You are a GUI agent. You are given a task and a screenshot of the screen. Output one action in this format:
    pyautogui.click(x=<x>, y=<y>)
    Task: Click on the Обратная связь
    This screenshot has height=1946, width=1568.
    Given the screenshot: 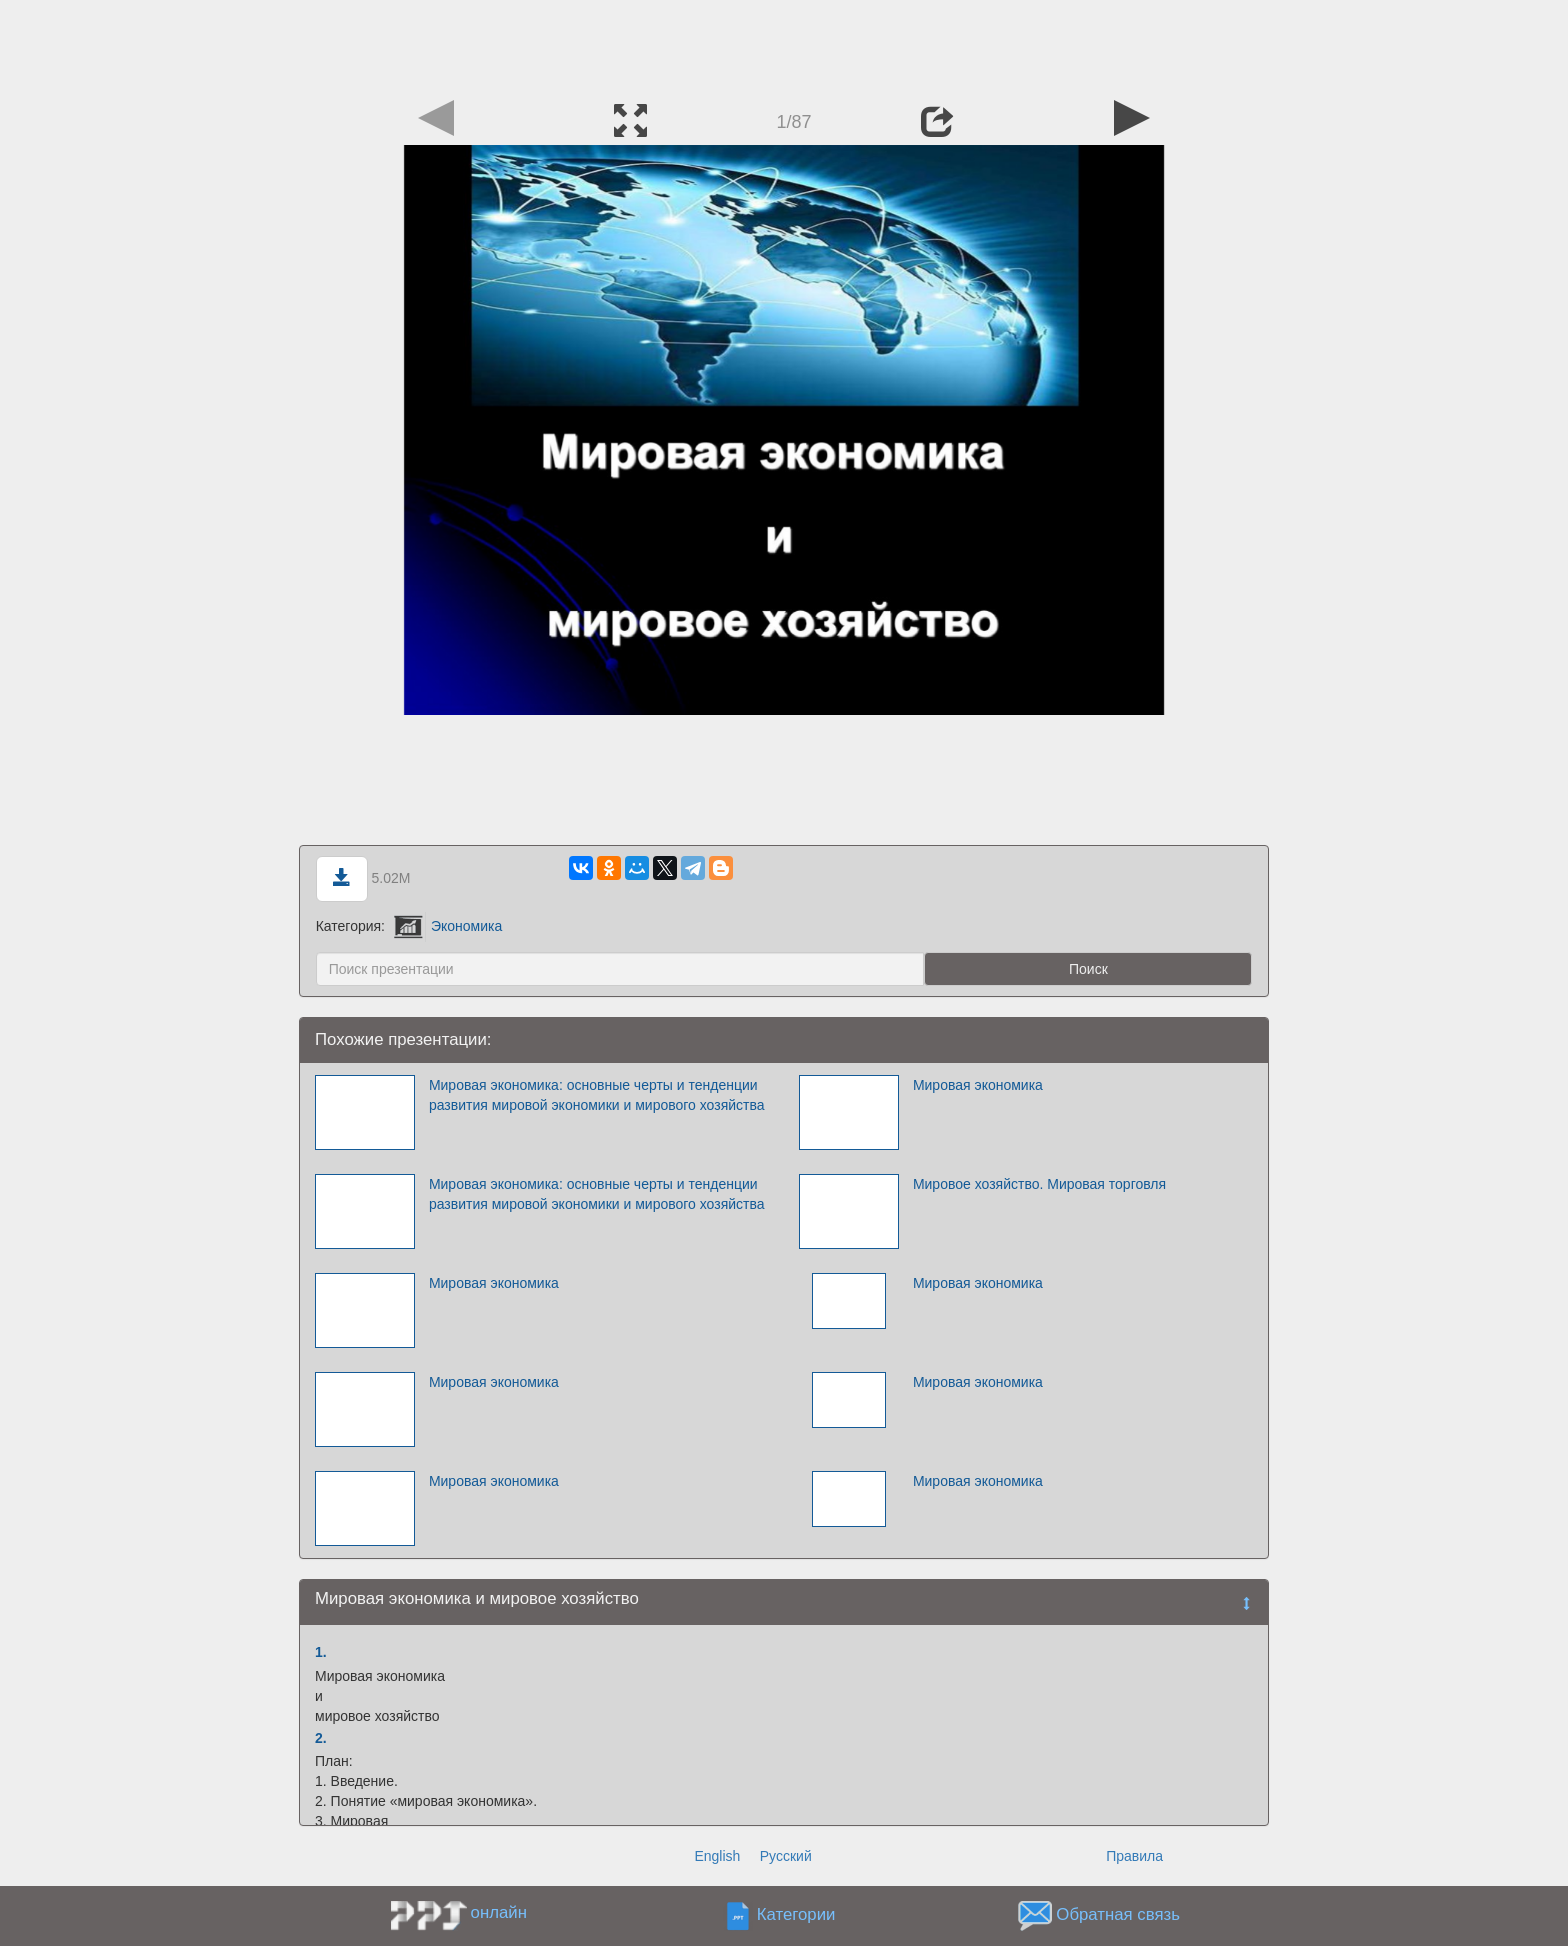 What is the action you would take?
    pyautogui.click(x=1118, y=1915)
    